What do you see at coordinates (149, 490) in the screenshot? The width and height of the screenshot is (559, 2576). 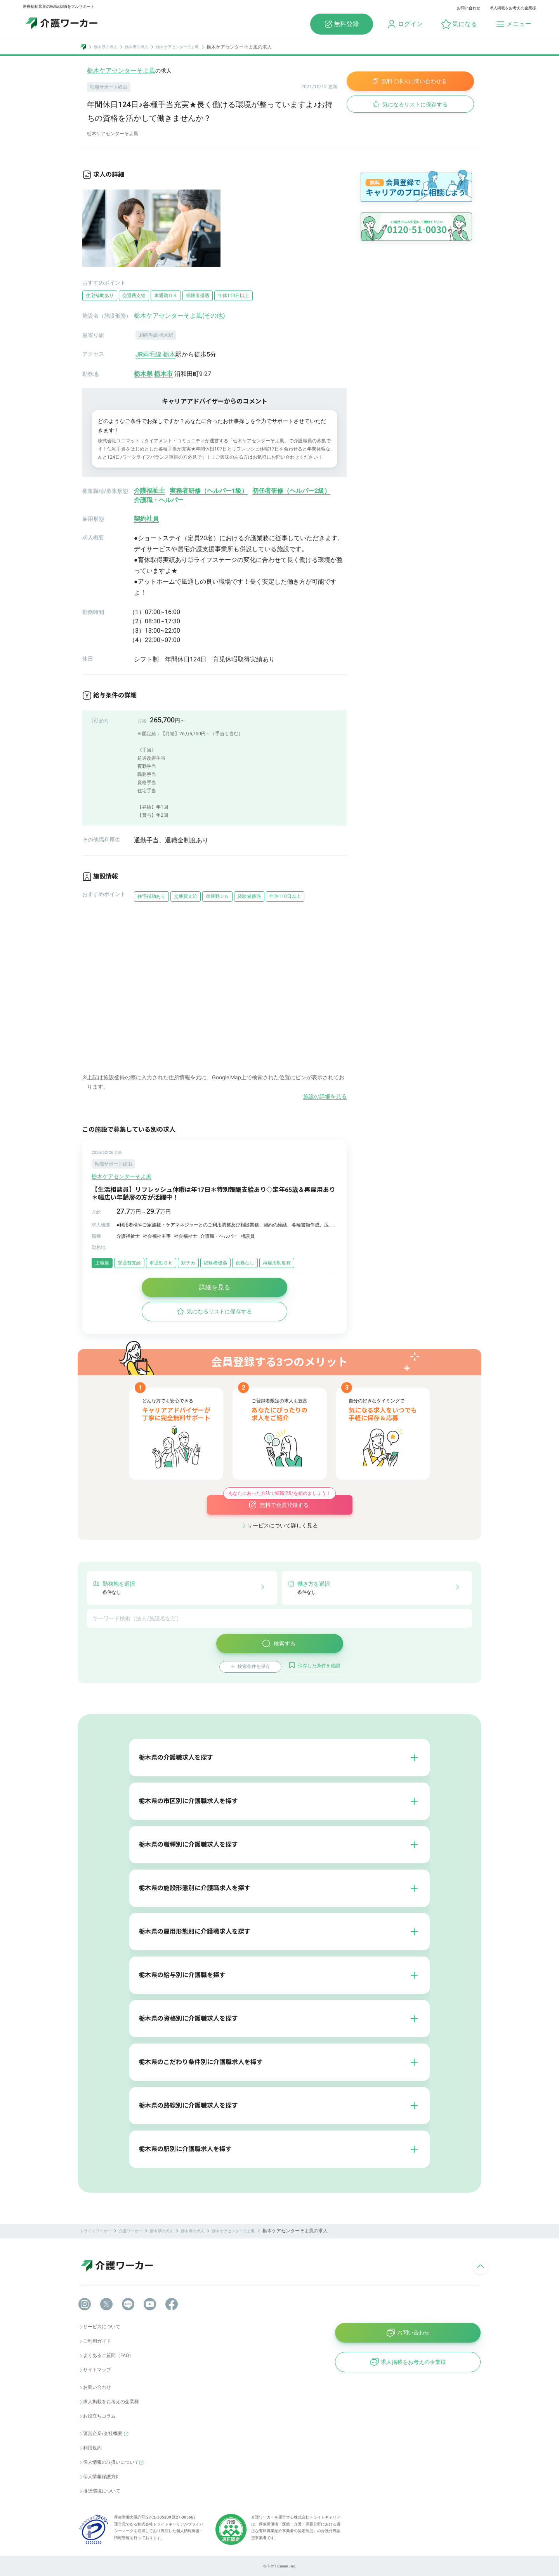 I see `介護福祉士` at bounding box center [149, 490].